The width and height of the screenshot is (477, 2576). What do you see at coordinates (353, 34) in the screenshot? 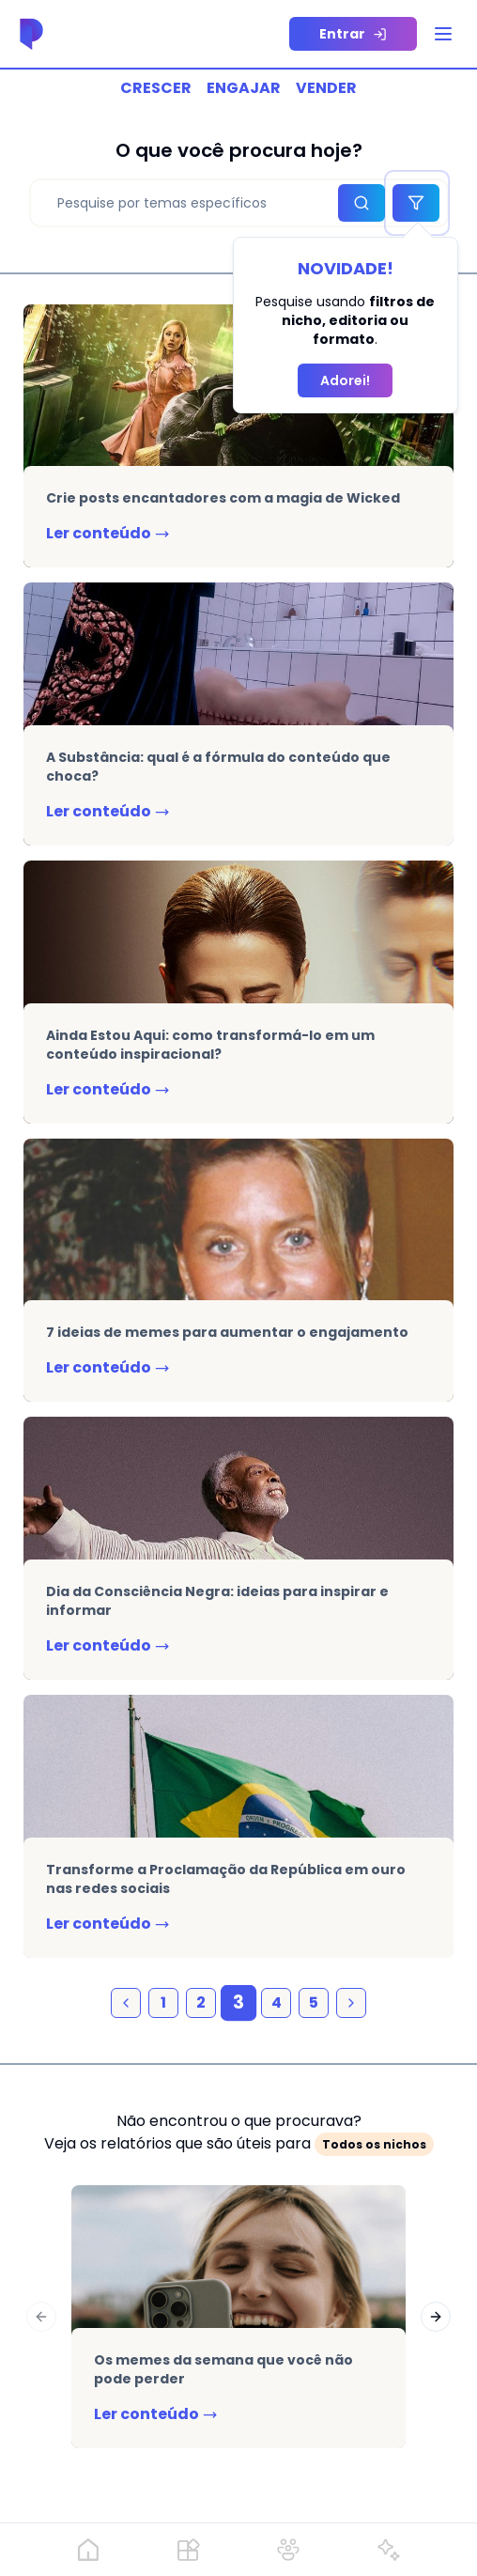
I see `[sigin-link]` at bounding box center [353, 34].